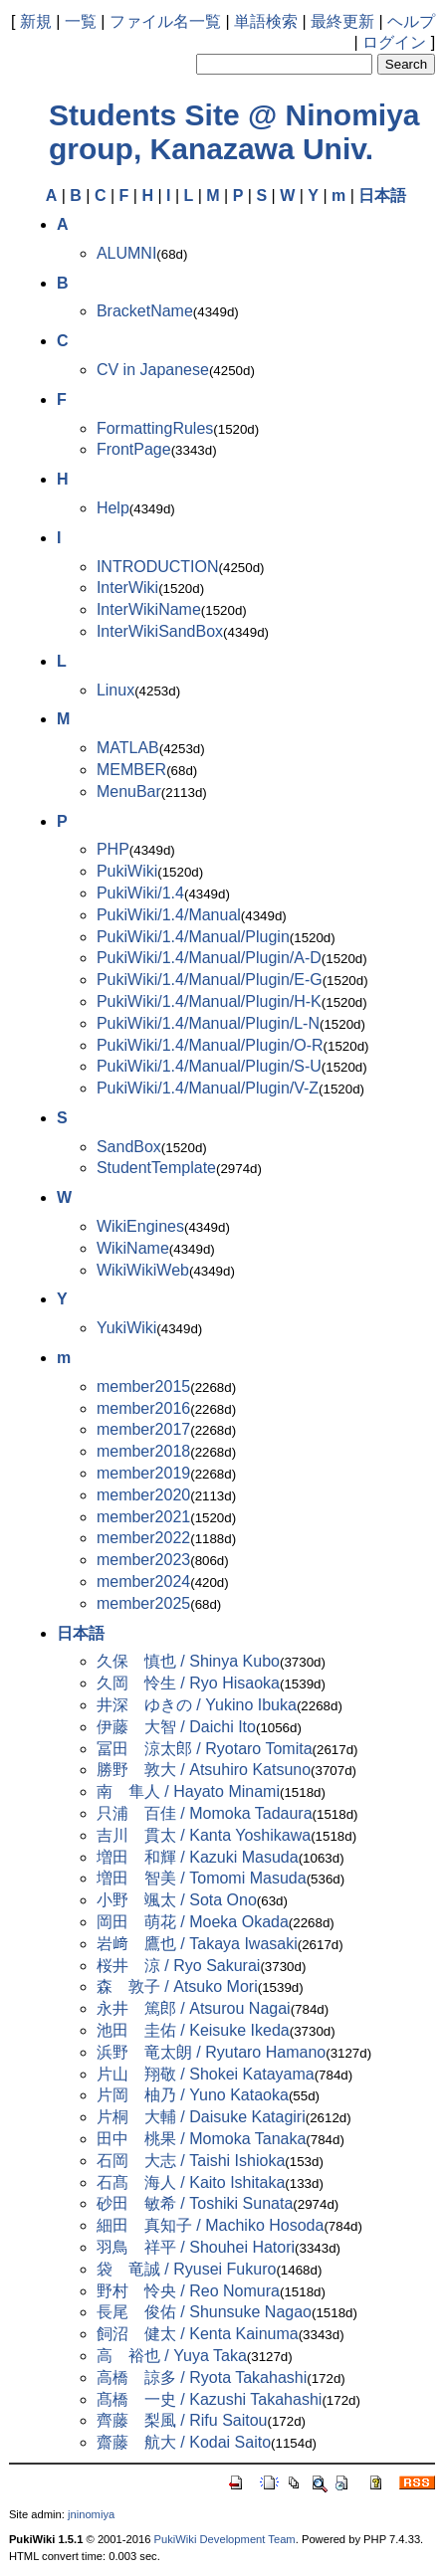 The image size is (444, 2576). What do you see at coordinates (127, 871) in the screenshot?
I see `PukiWiki` at bounding box center [127, 871].